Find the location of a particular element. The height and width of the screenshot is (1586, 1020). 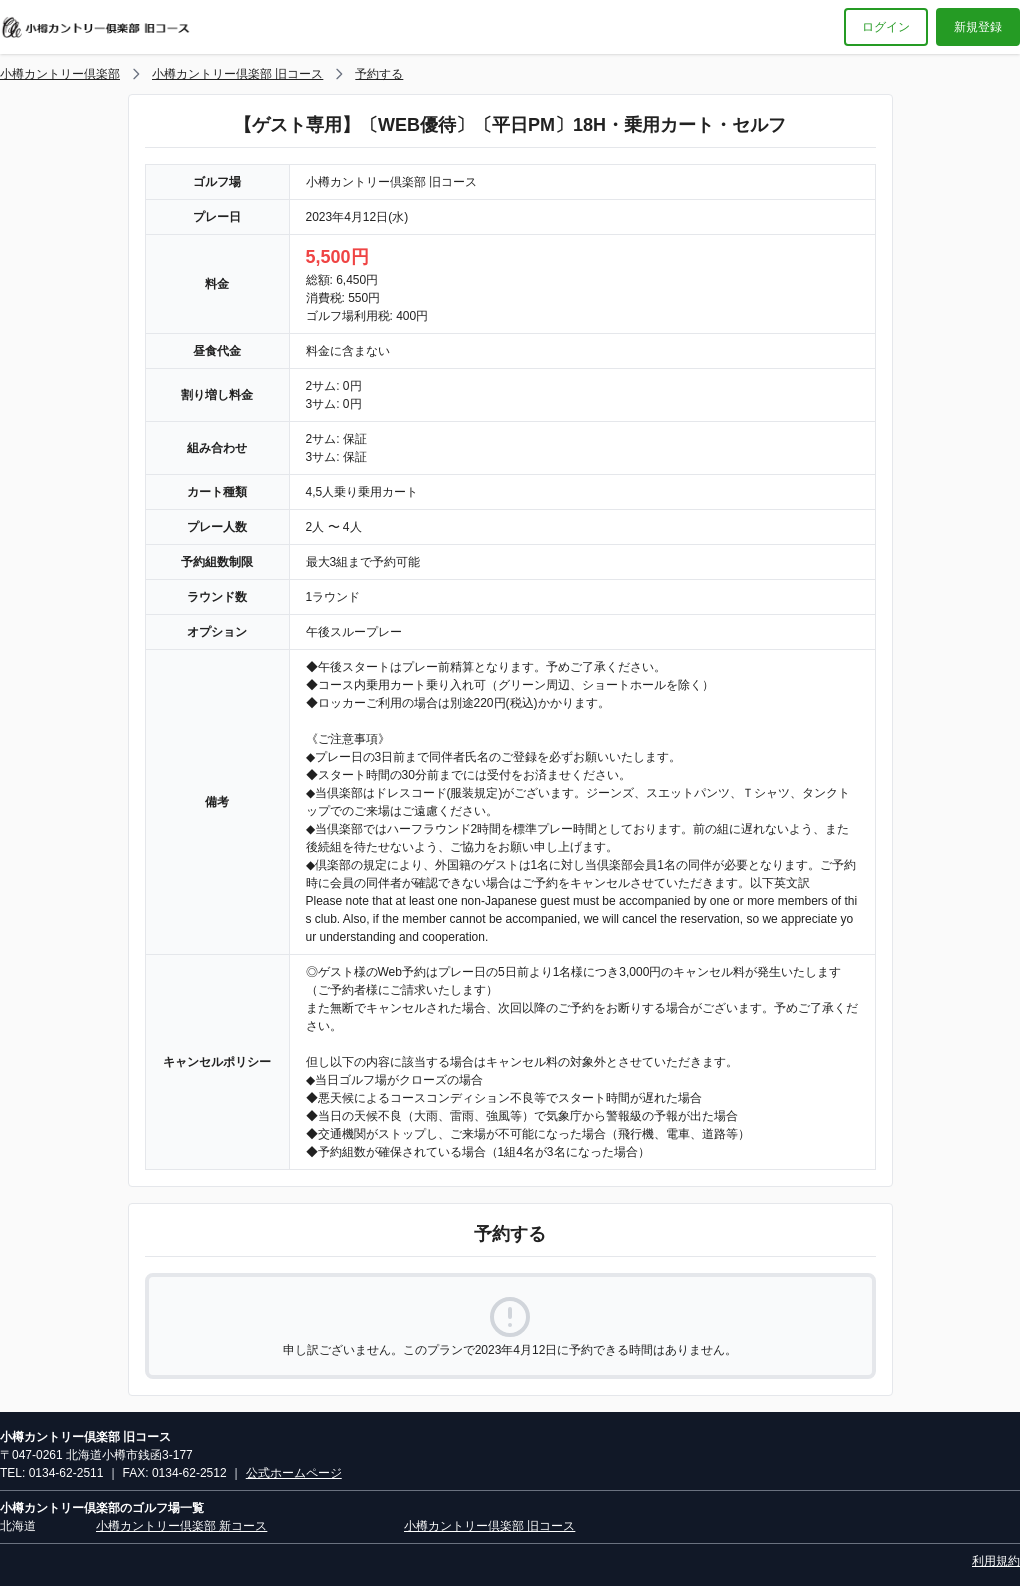

公式ホームページ is located at coordinates (294, 1473).